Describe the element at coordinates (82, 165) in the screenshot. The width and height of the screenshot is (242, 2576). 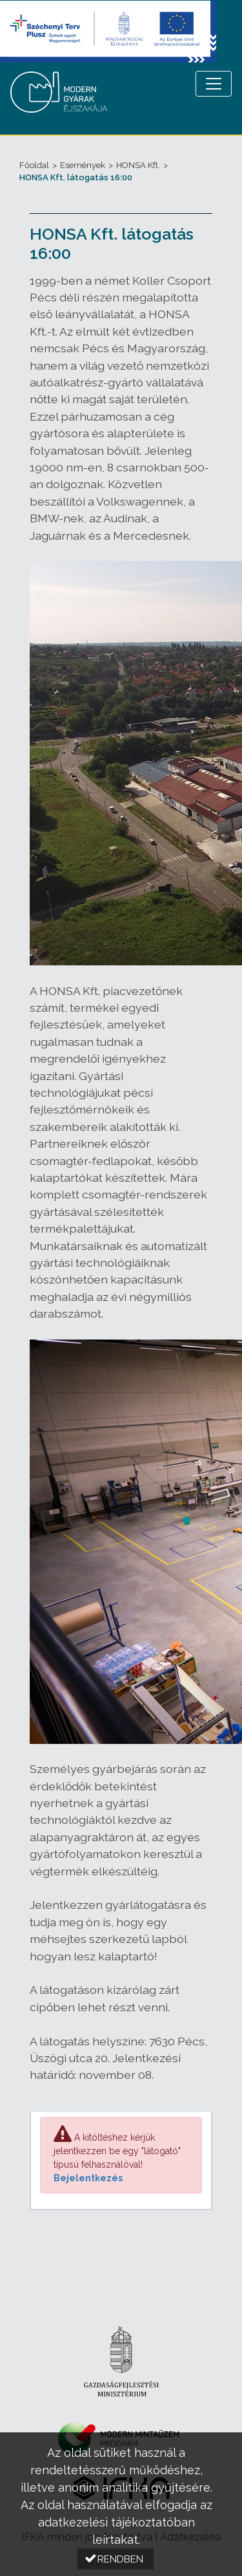
I see `Események` at that location.